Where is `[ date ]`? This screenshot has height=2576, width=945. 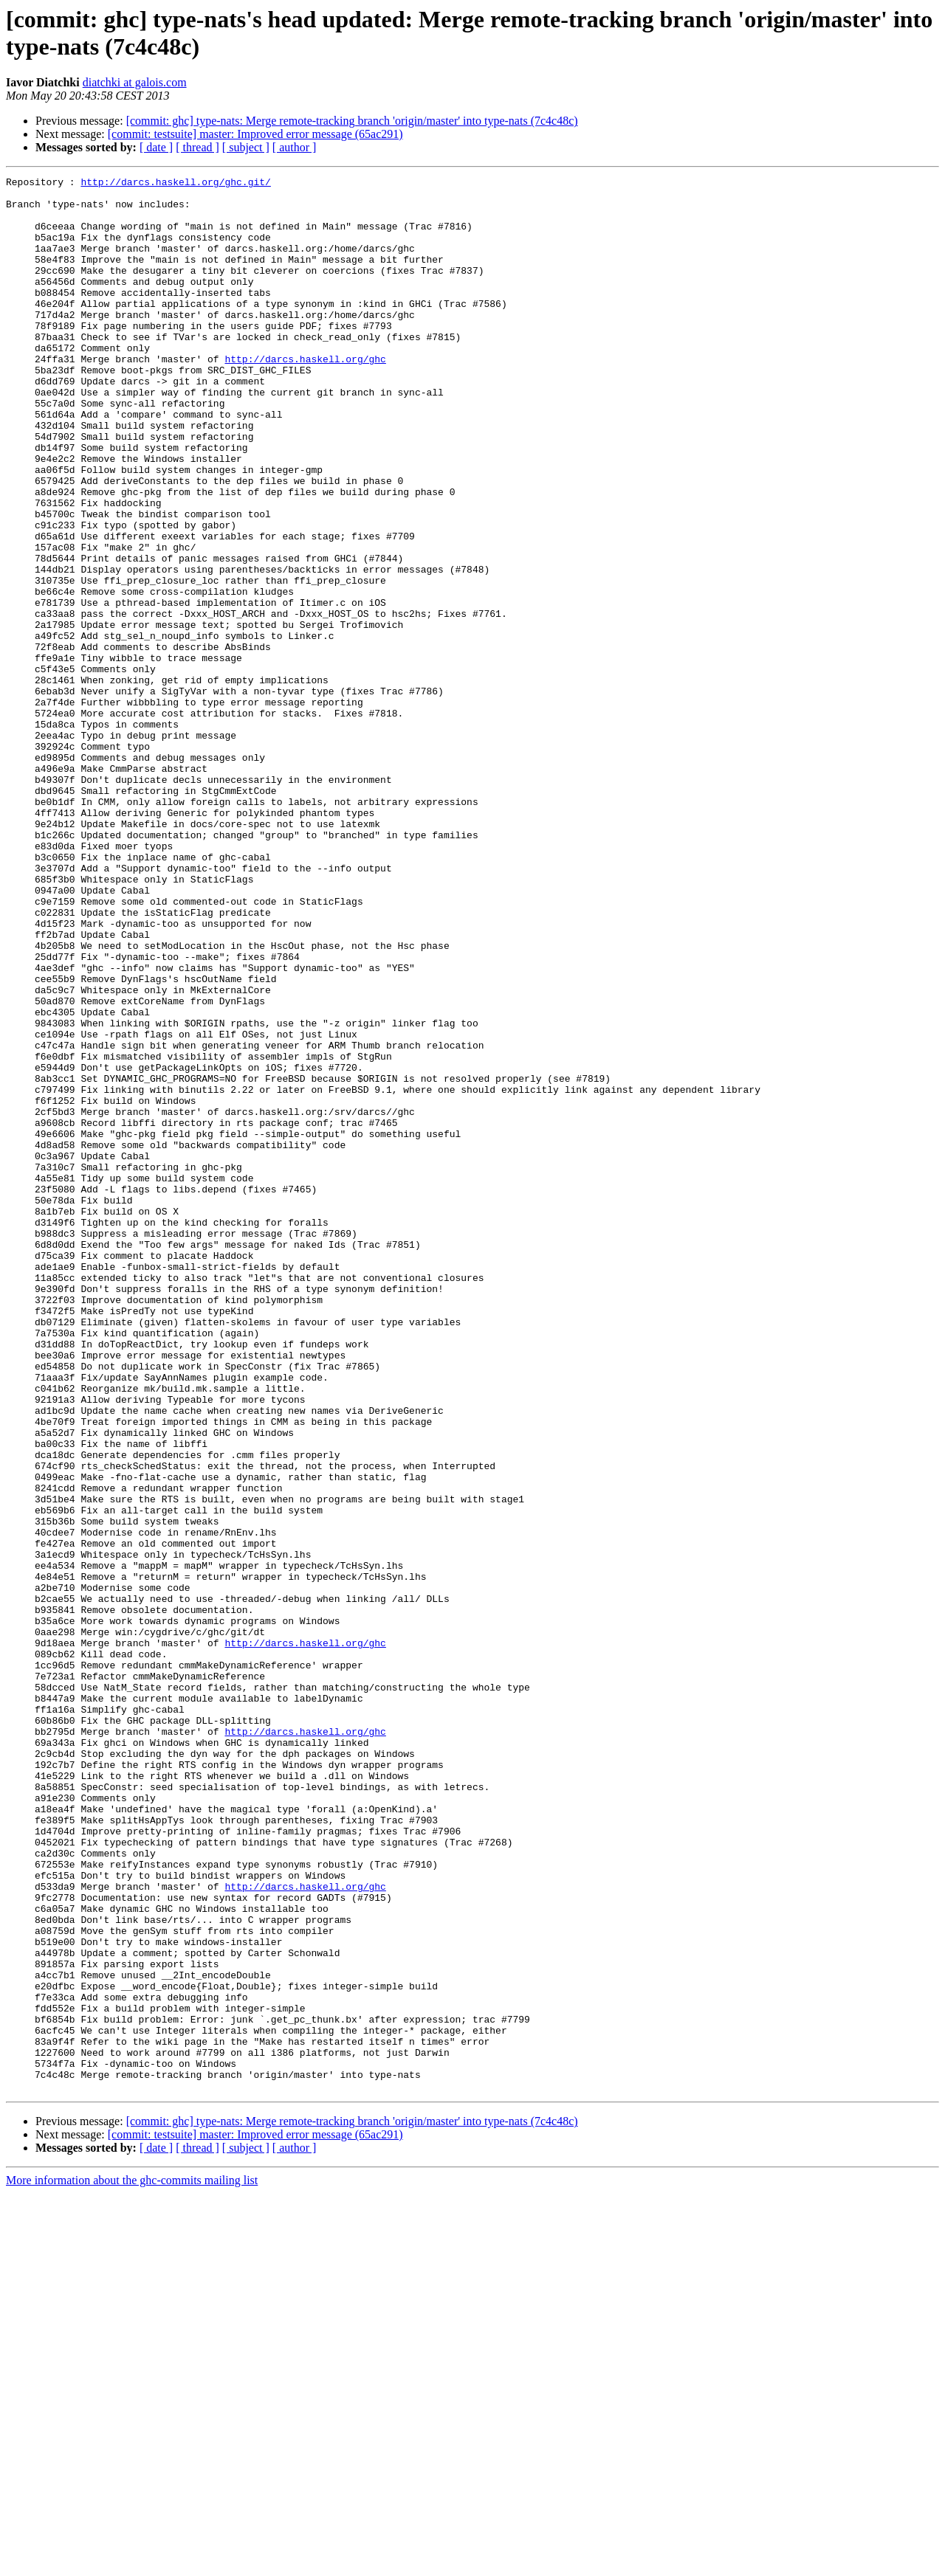 [ date ] is located at coordinates (156, 147).